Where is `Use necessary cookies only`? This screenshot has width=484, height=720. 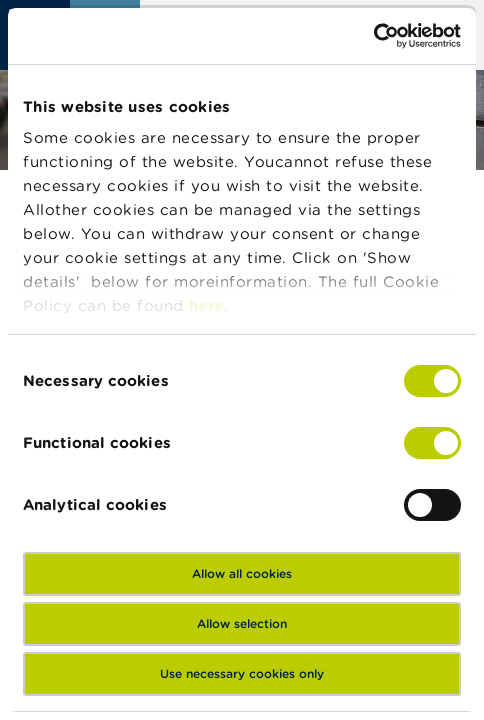
Use necessary cookies only is located at coordinates (242, 673).